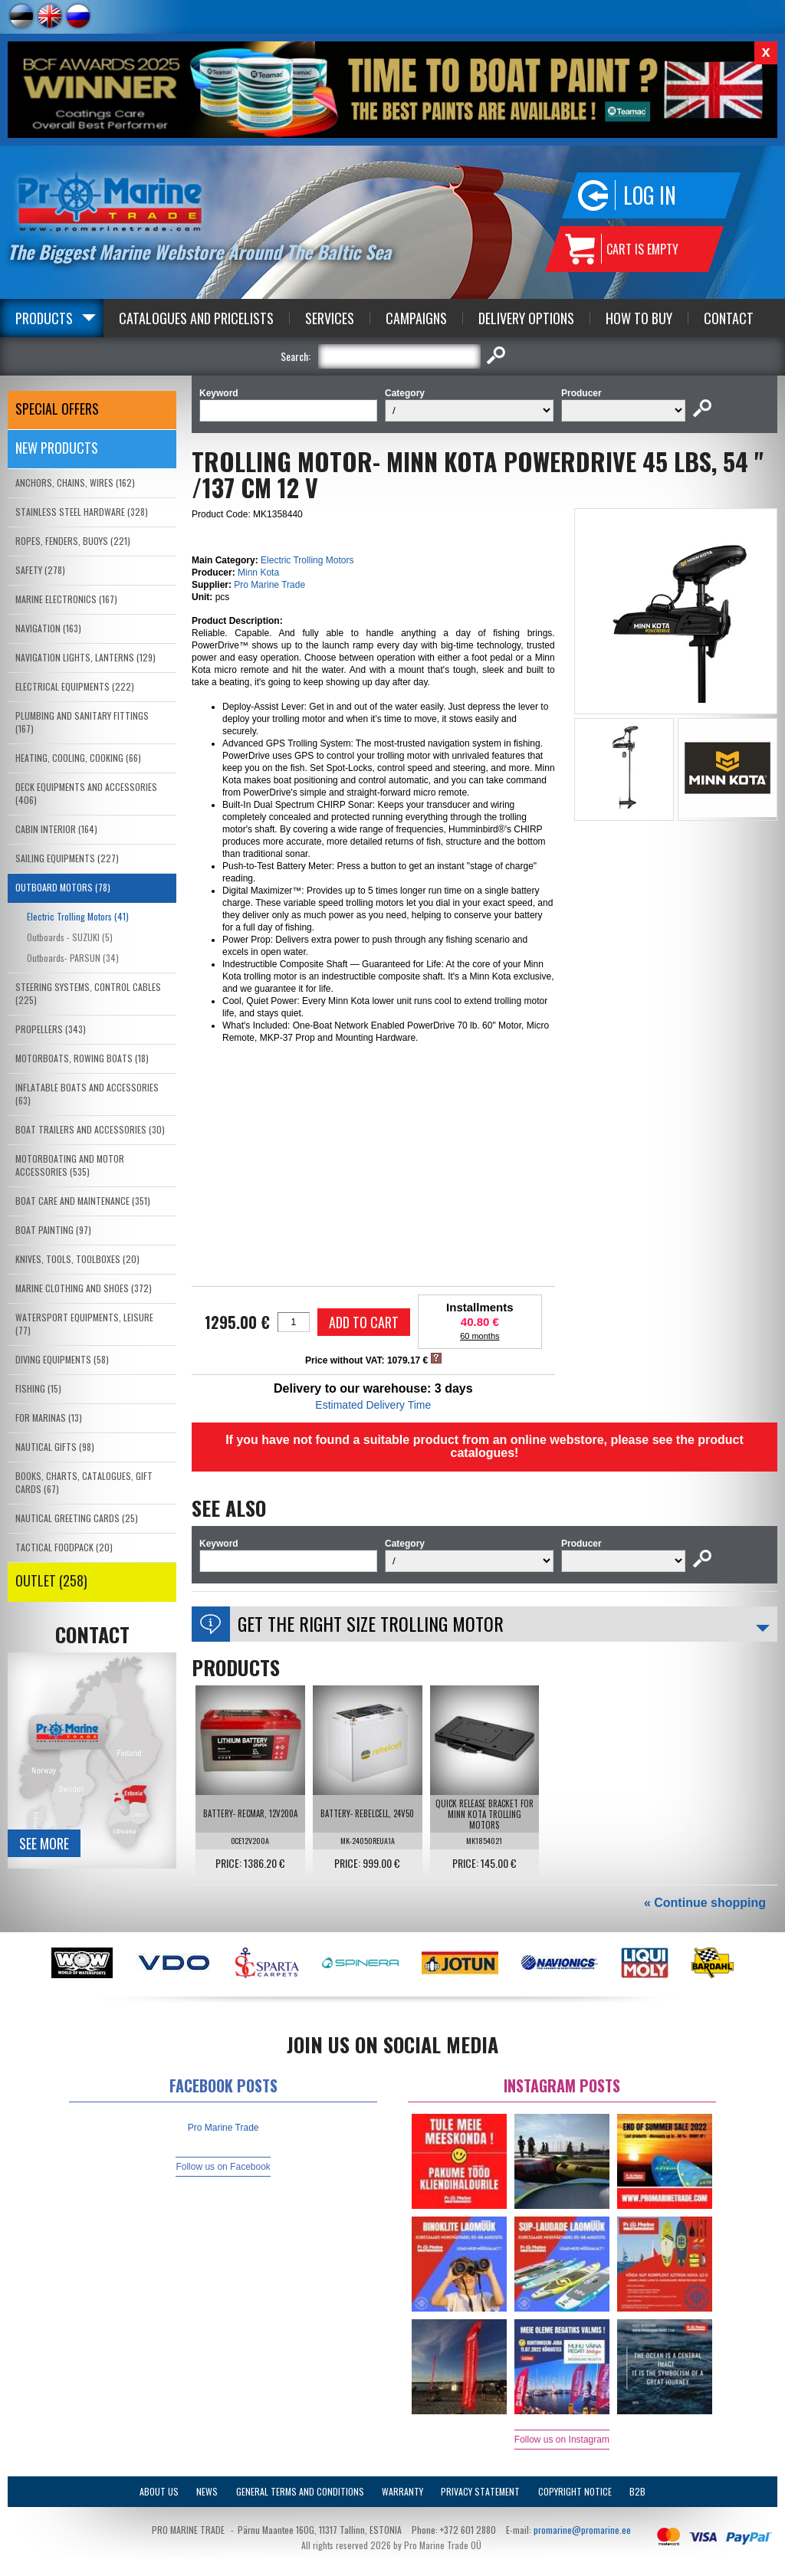 The width and height of the screenshot is (785, 2576). Describe the element at coordinates (402, 2491) in the screenshot. I see `Warranty` at that location.